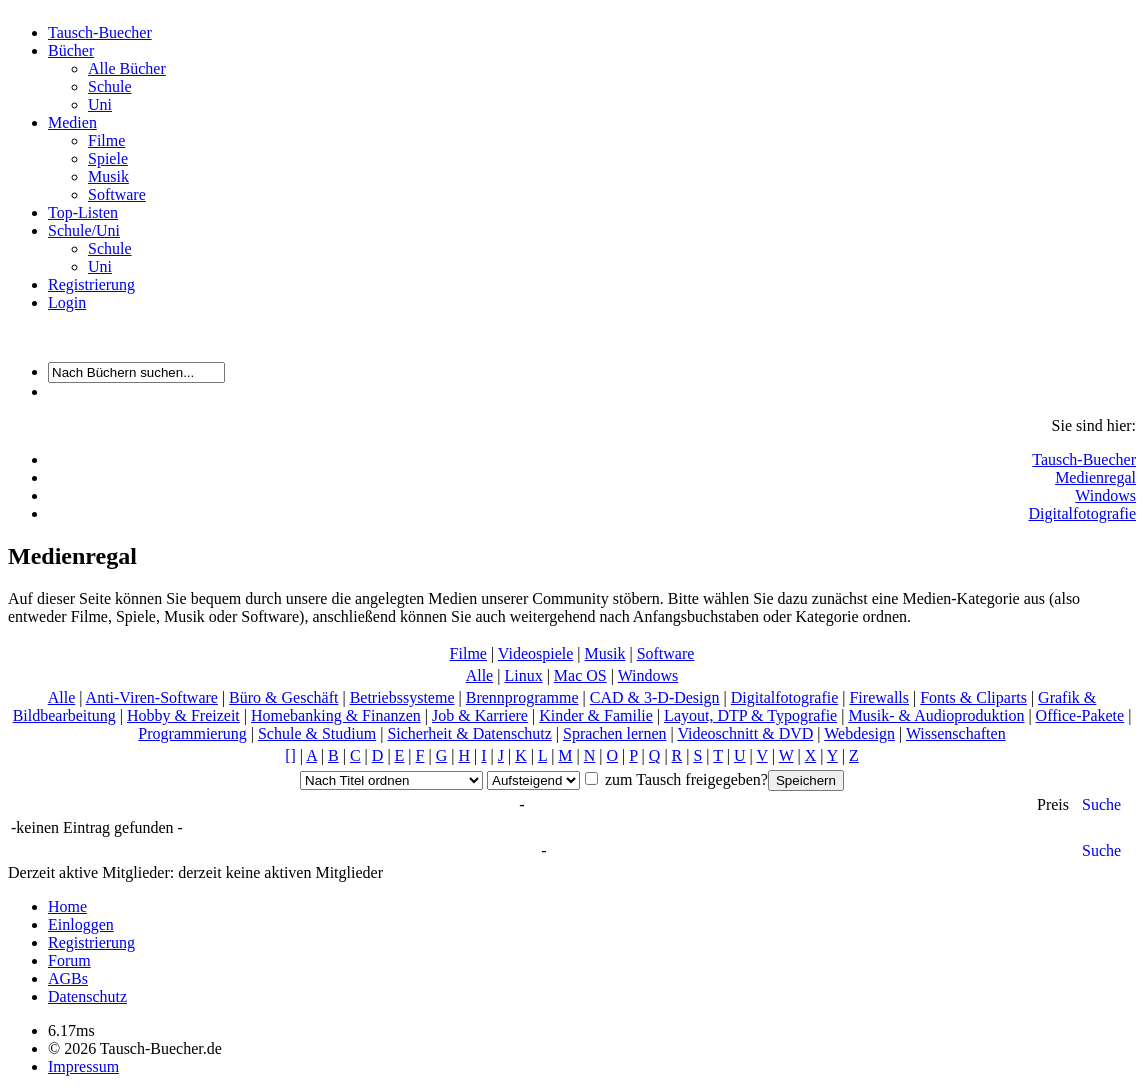  Describe the element at coordinates (535, 653) in the screenshot. I see `Videospiele` at that location.